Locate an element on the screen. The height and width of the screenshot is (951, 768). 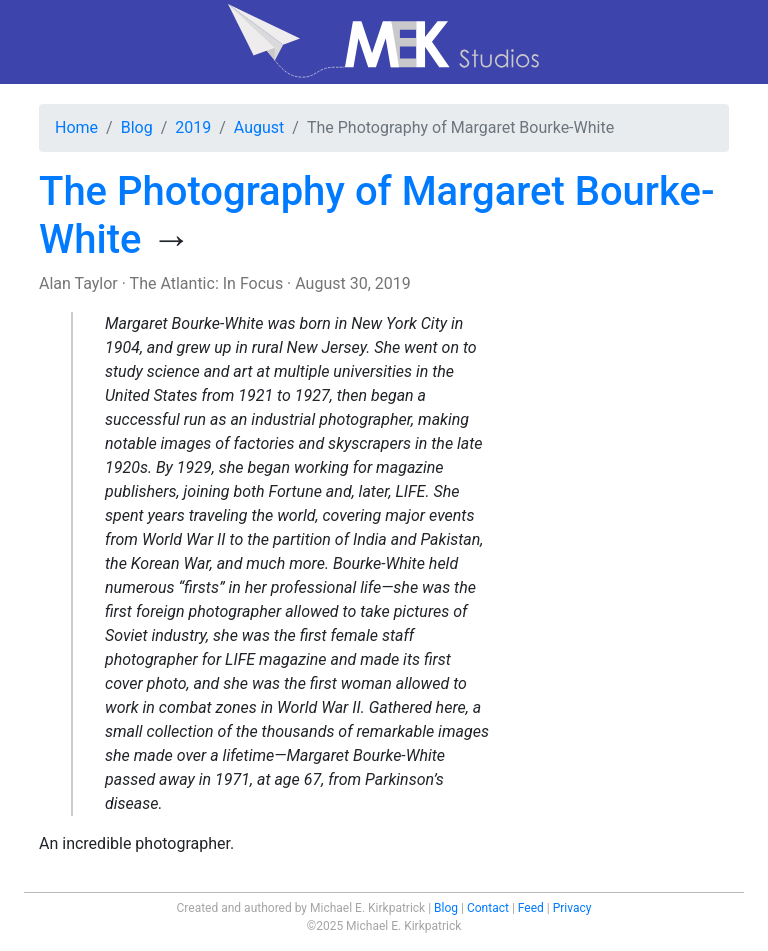
Alan Taylor is located at coordinates (78, 283).